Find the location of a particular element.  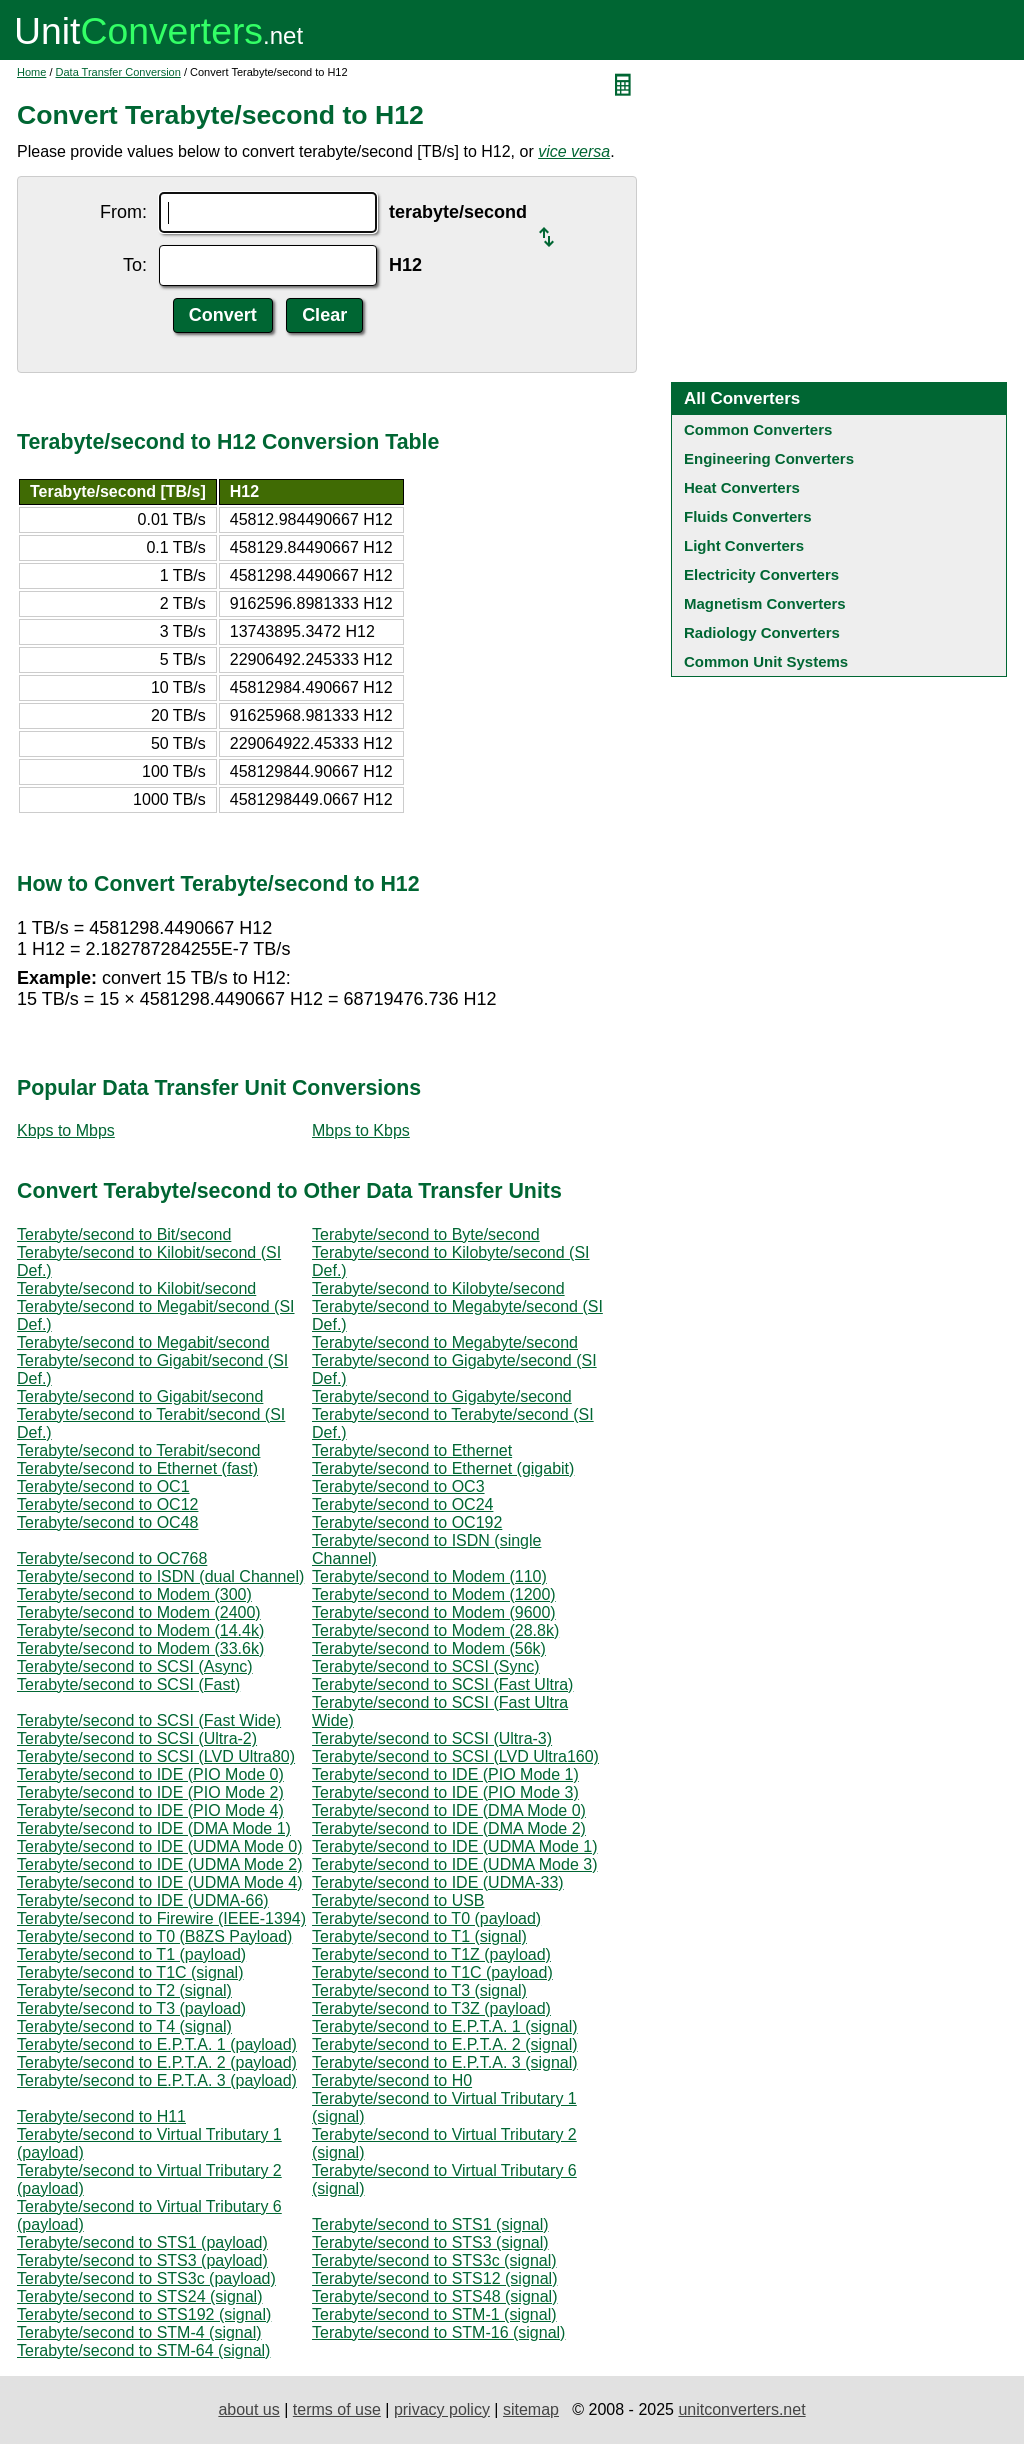

Terabyte/second to E.P.T.A. 3 (signal) is located at coordinates (445, 2062).